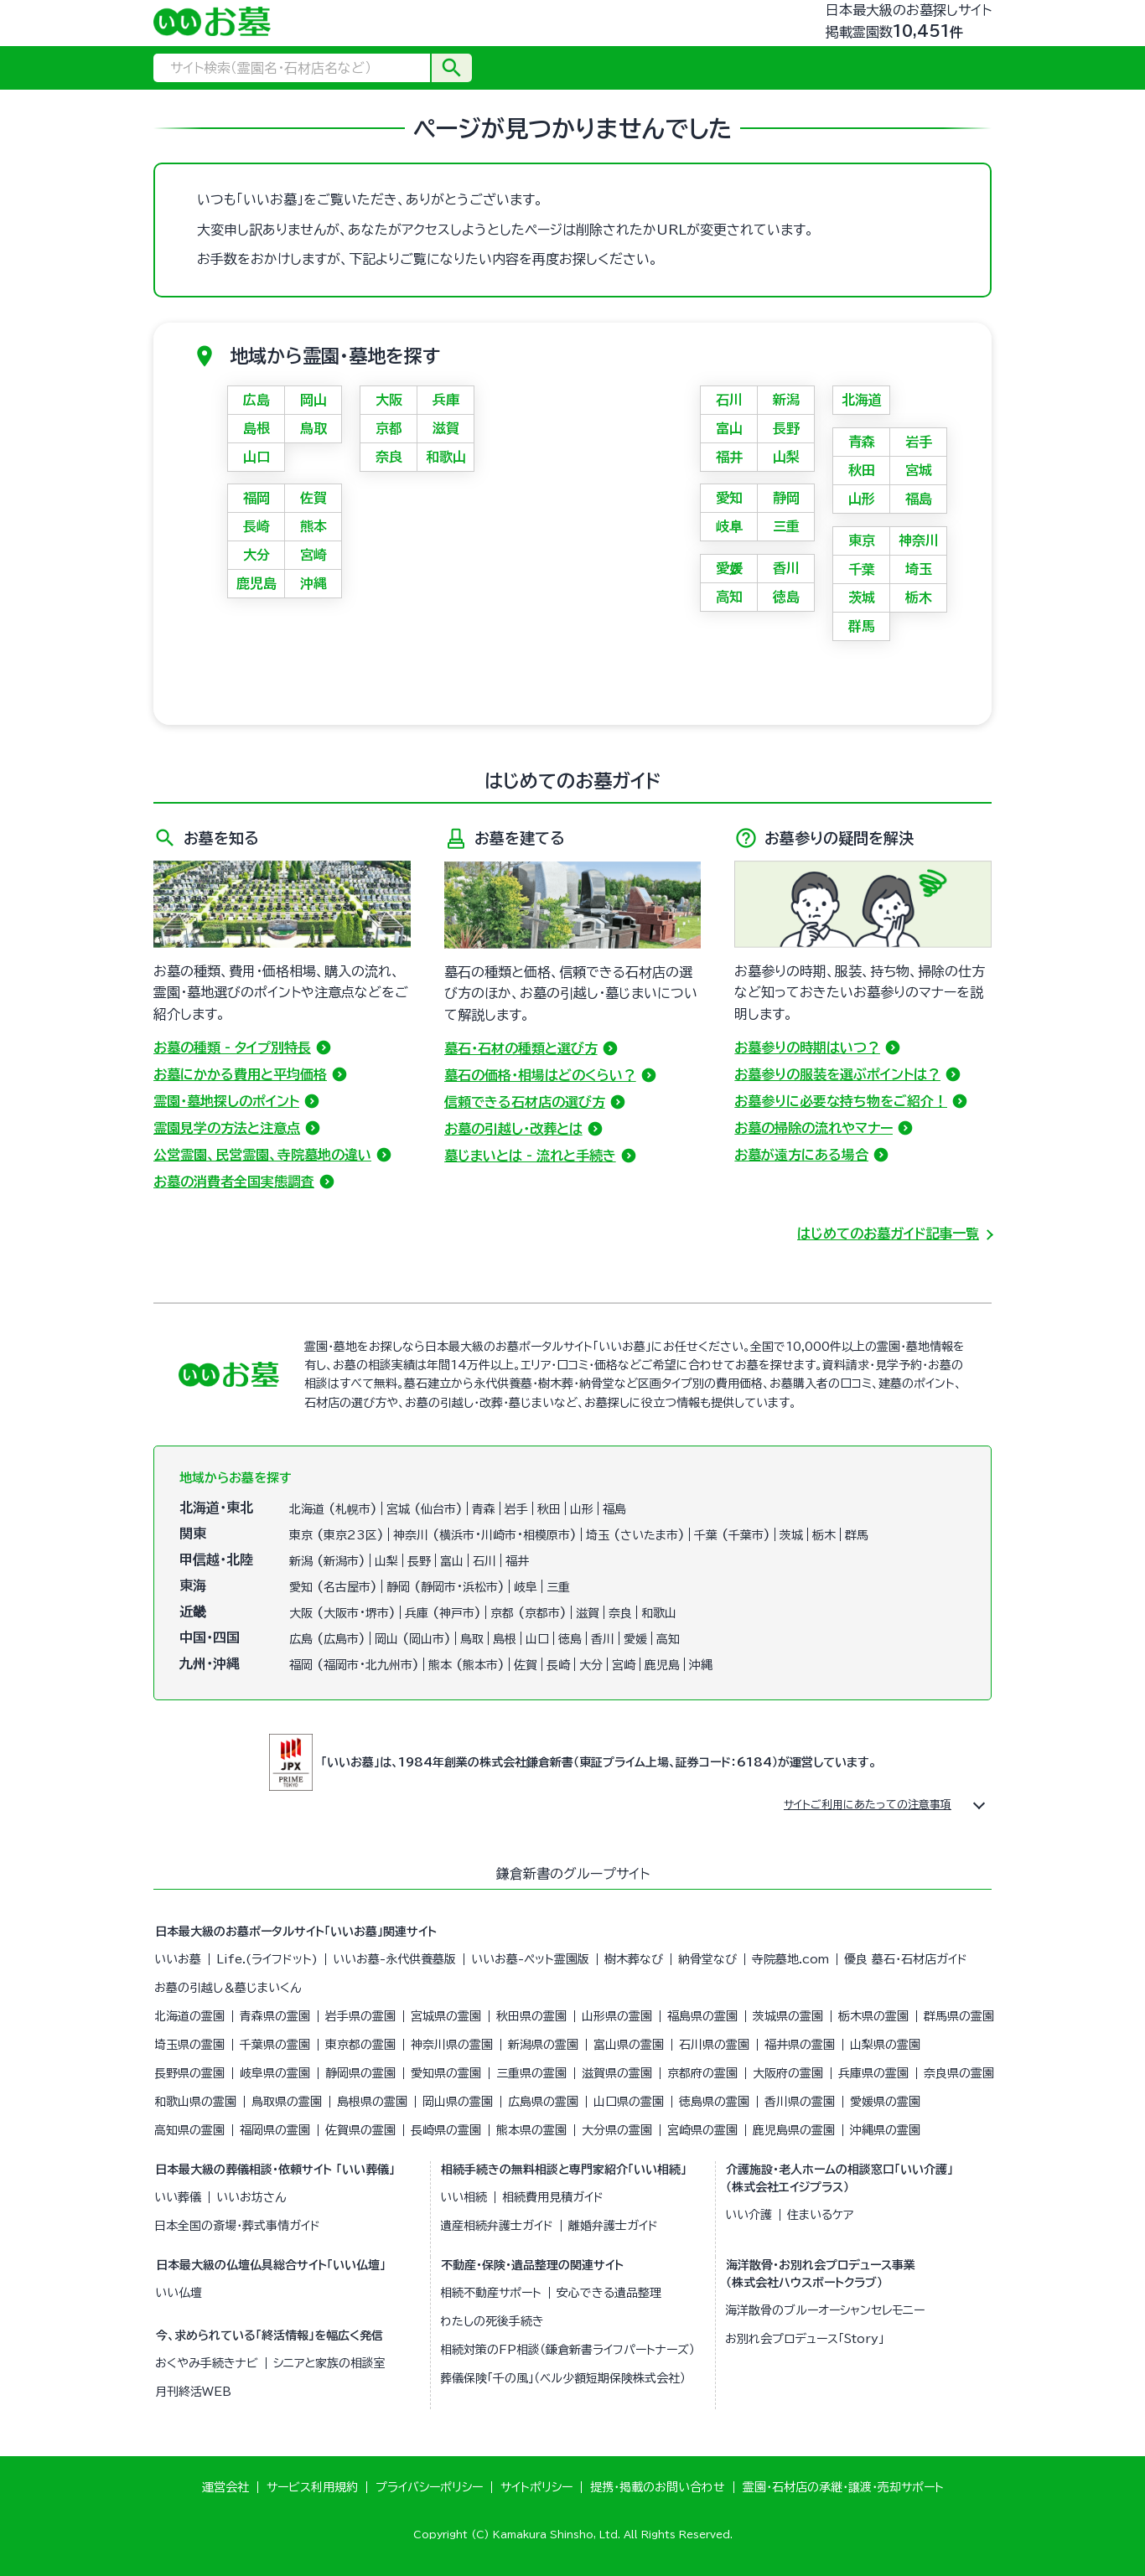 This screenshot has width=1145, height=2576. Describe the element at coordinates (313, 526) in the screenshot. I see `熊本` at that location.